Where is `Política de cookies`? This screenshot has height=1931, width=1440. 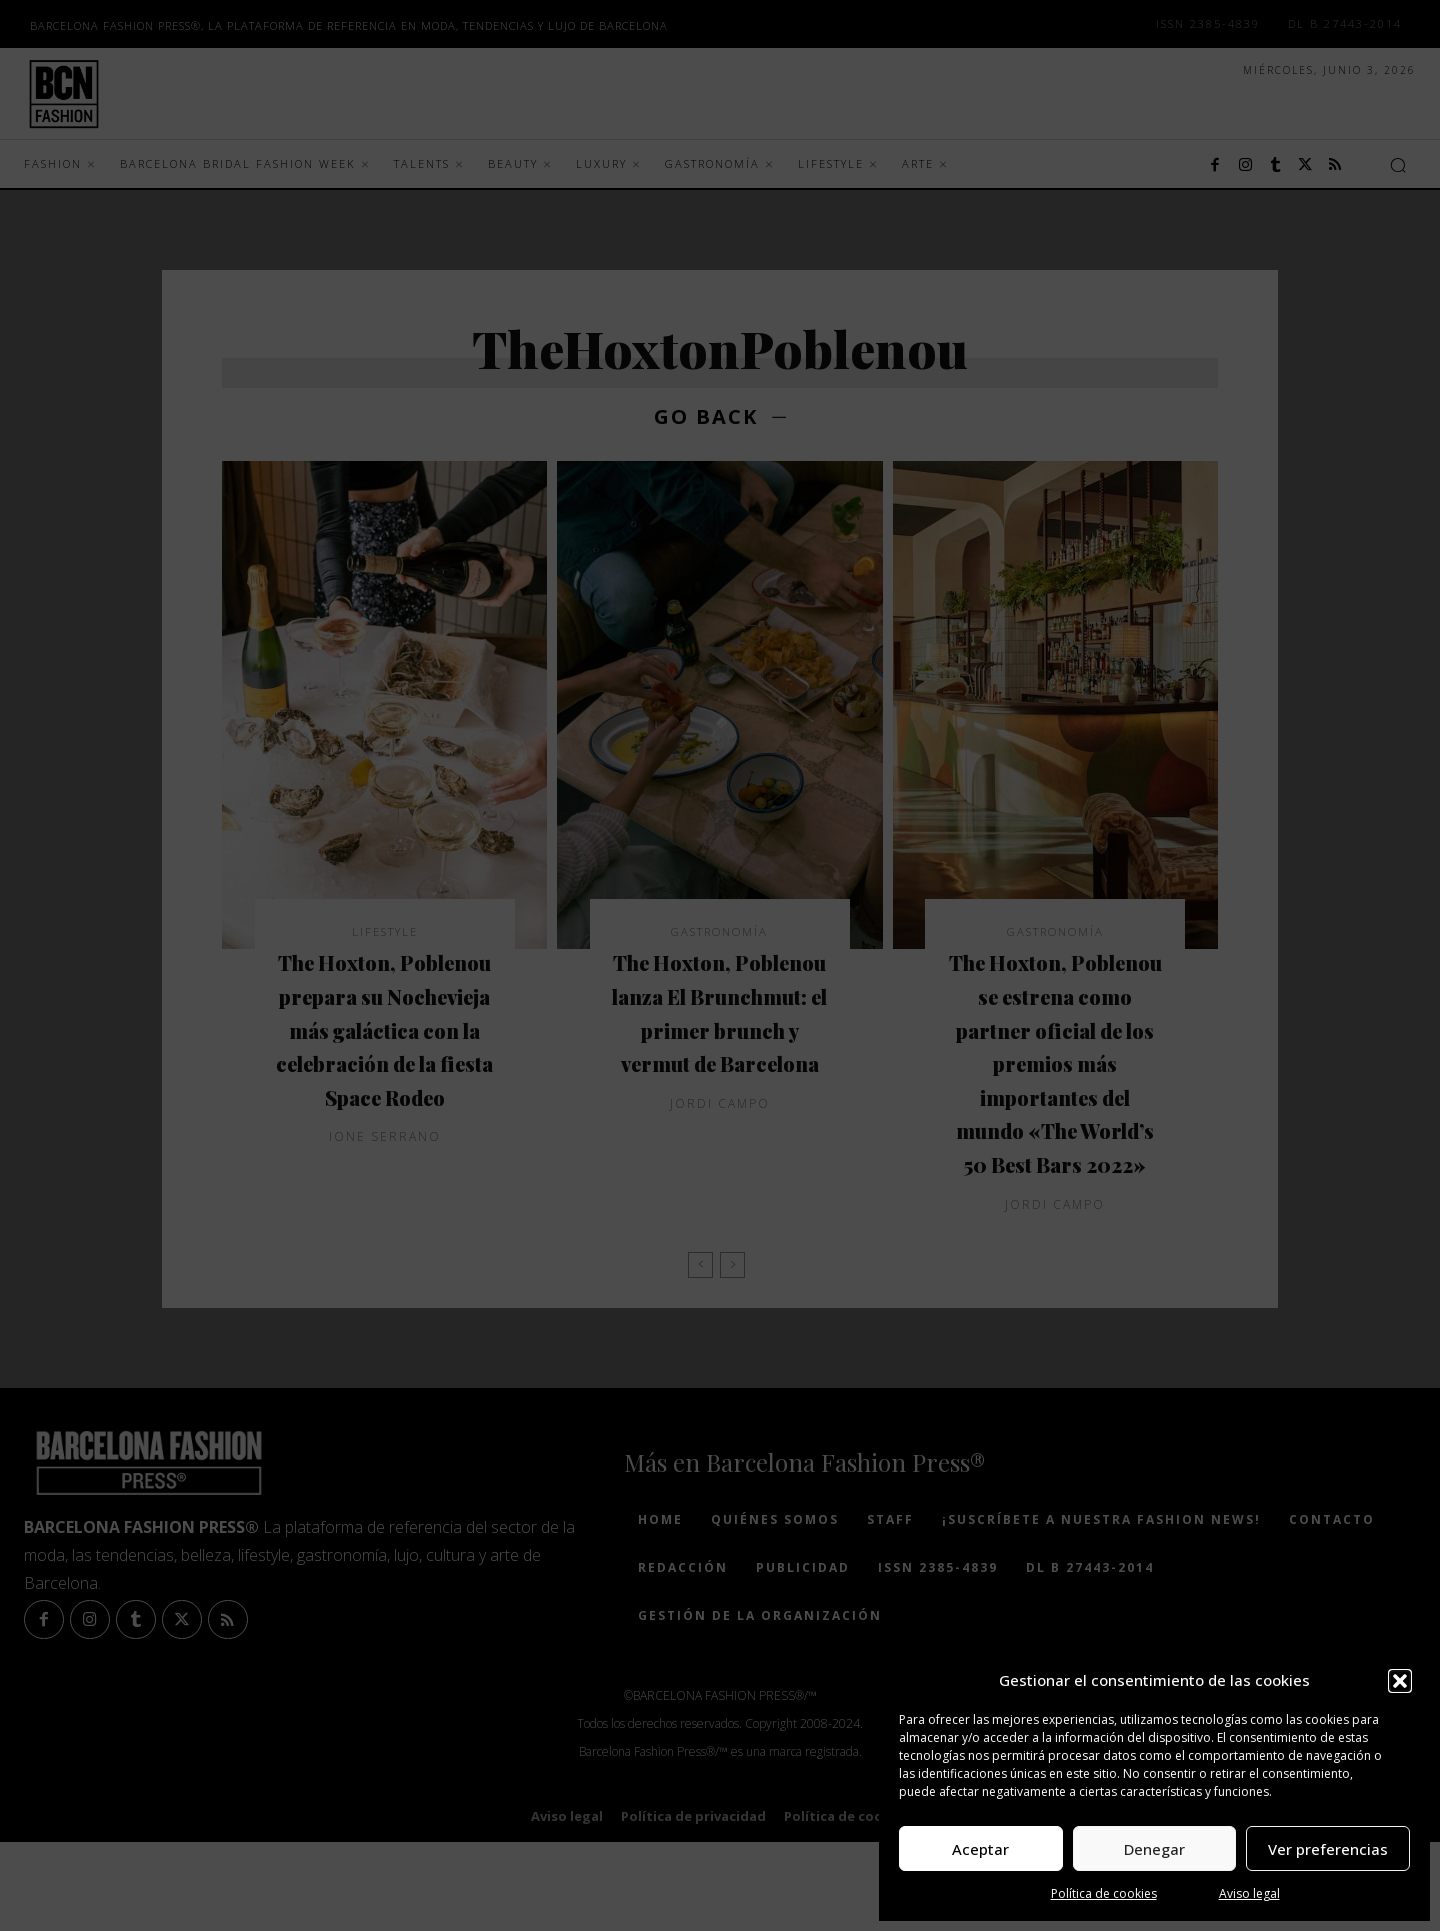
Política de cookies is located at coordinates (1104, 1893).